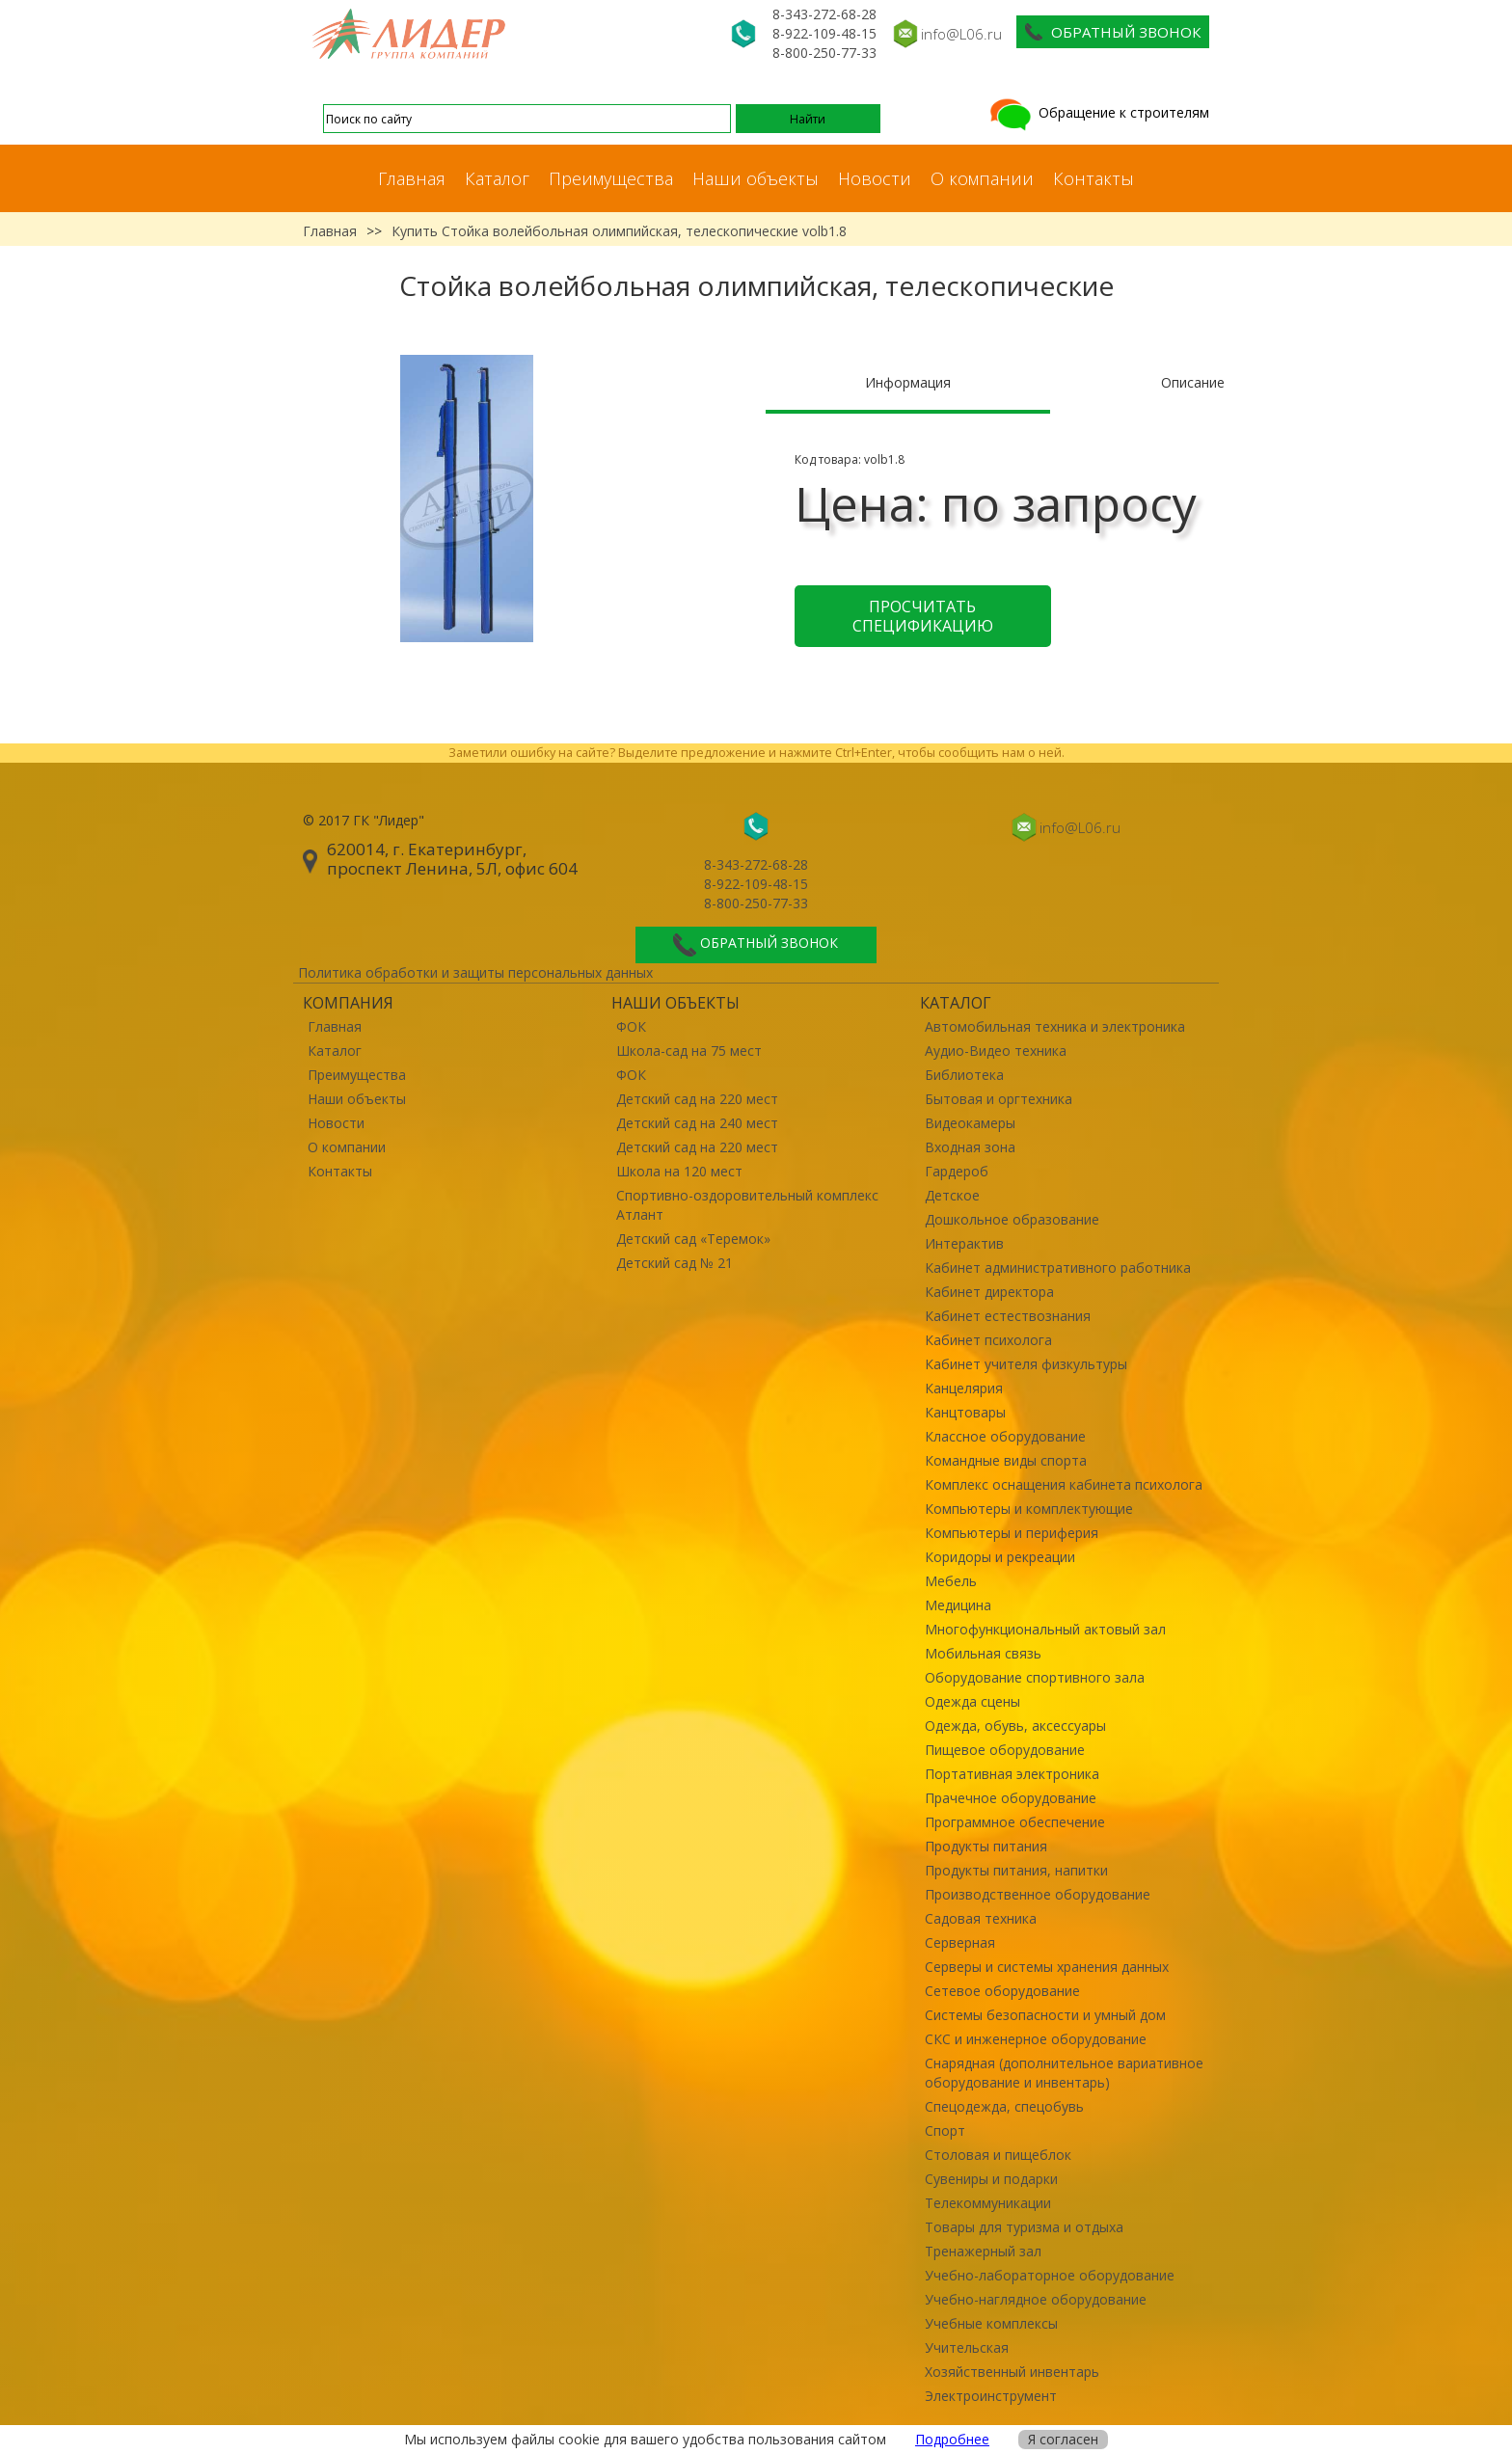  Describe the element at coordinates (991, 2179) in the screenshot. I see `Сувениры и подарки` at that location.